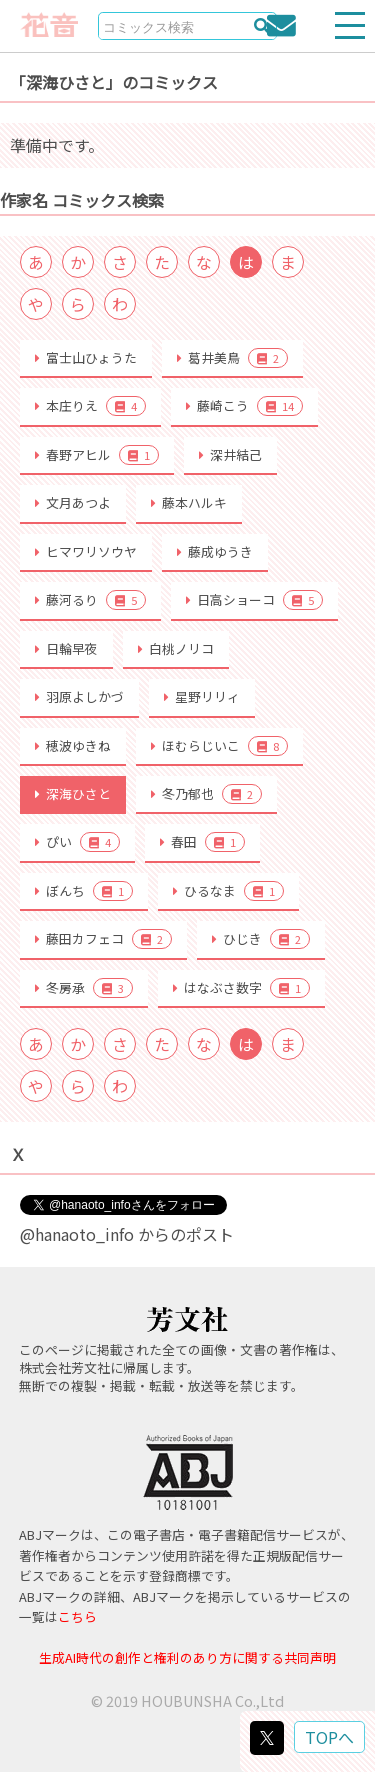 This screenshot has width=375, height=1772. I want to click on 富士山ひょうた, so click(86, 357).